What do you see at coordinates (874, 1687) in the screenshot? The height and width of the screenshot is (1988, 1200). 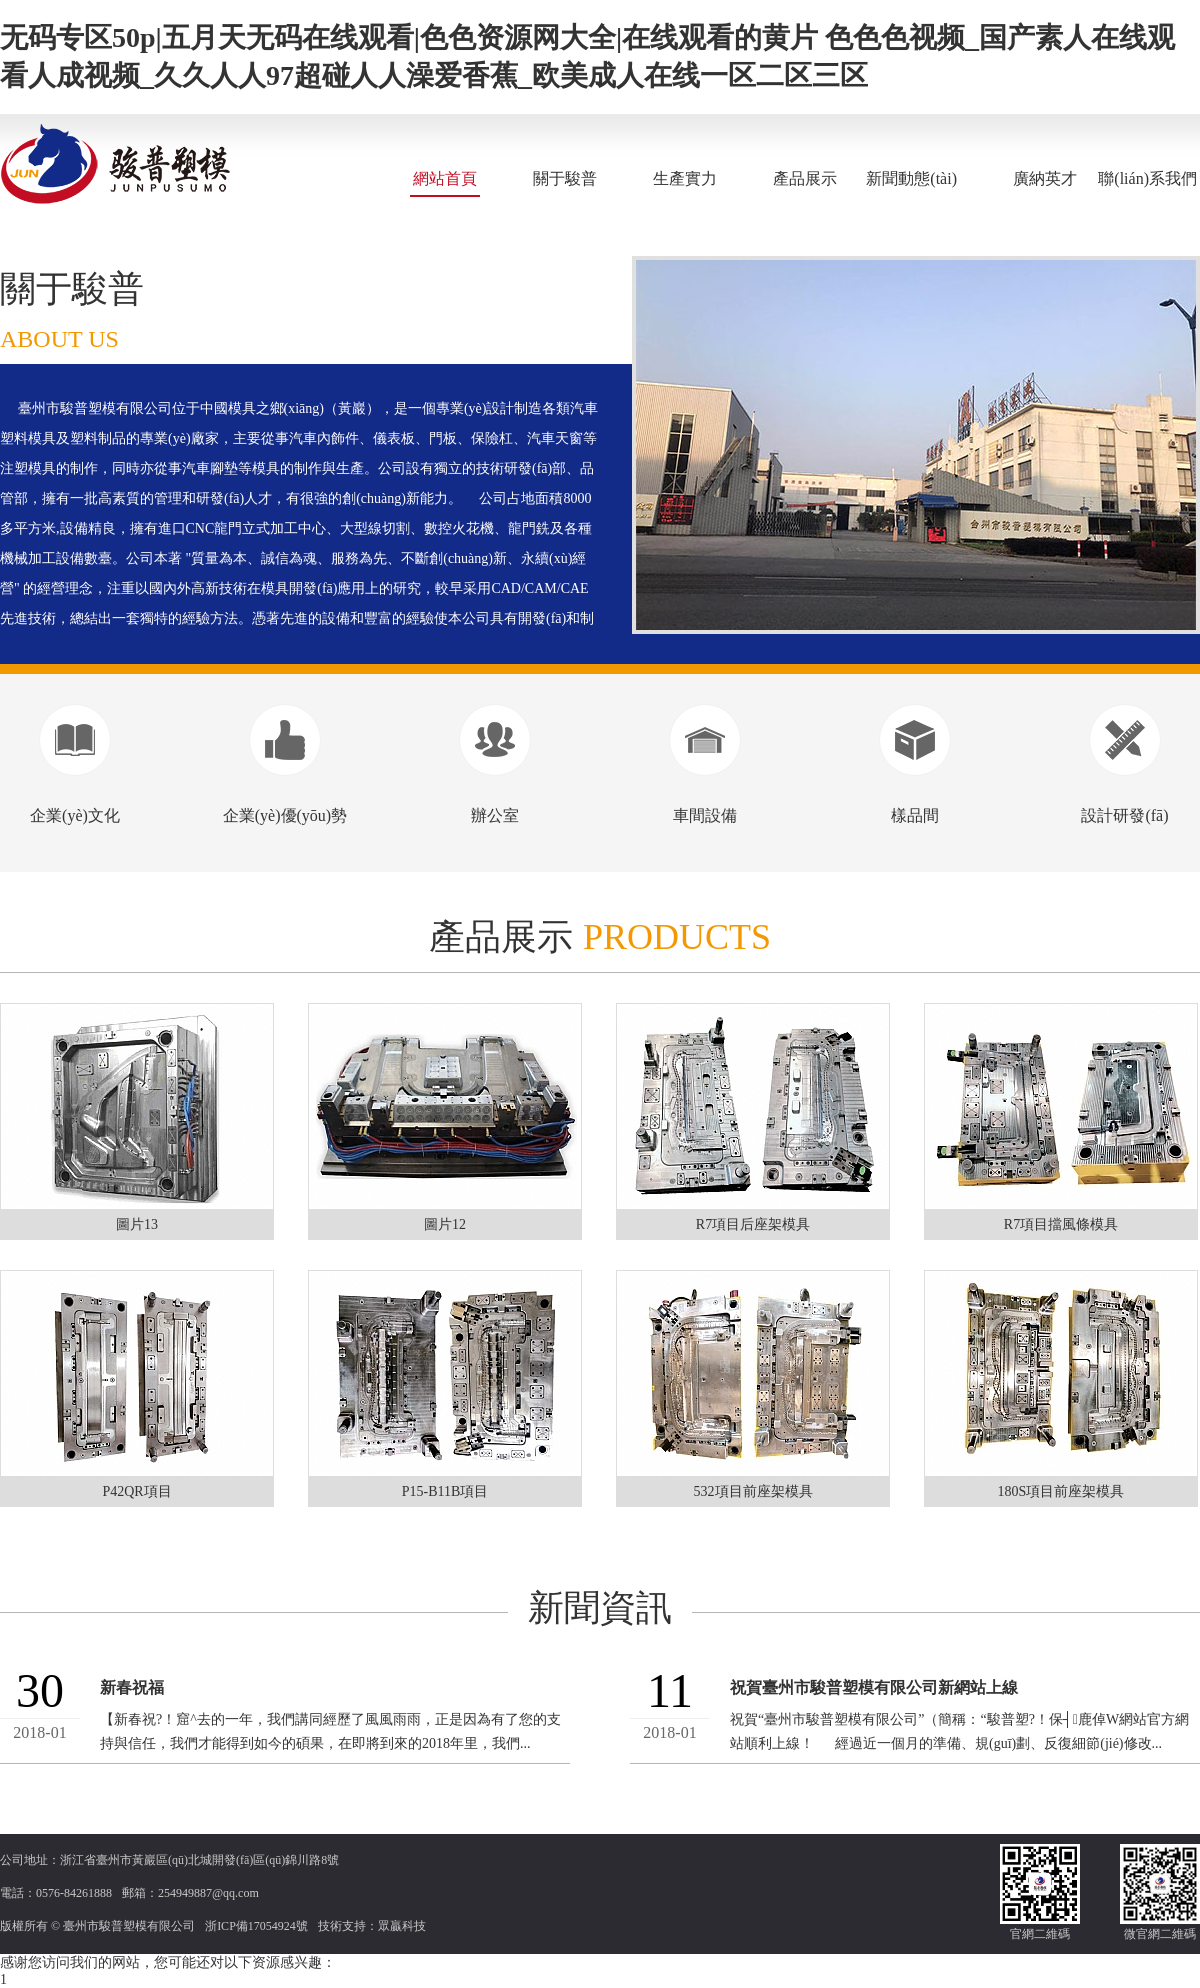 I see `祝賀臺州市駿普塑模有限公司新網站上線` at bounding box center [874, 1687].